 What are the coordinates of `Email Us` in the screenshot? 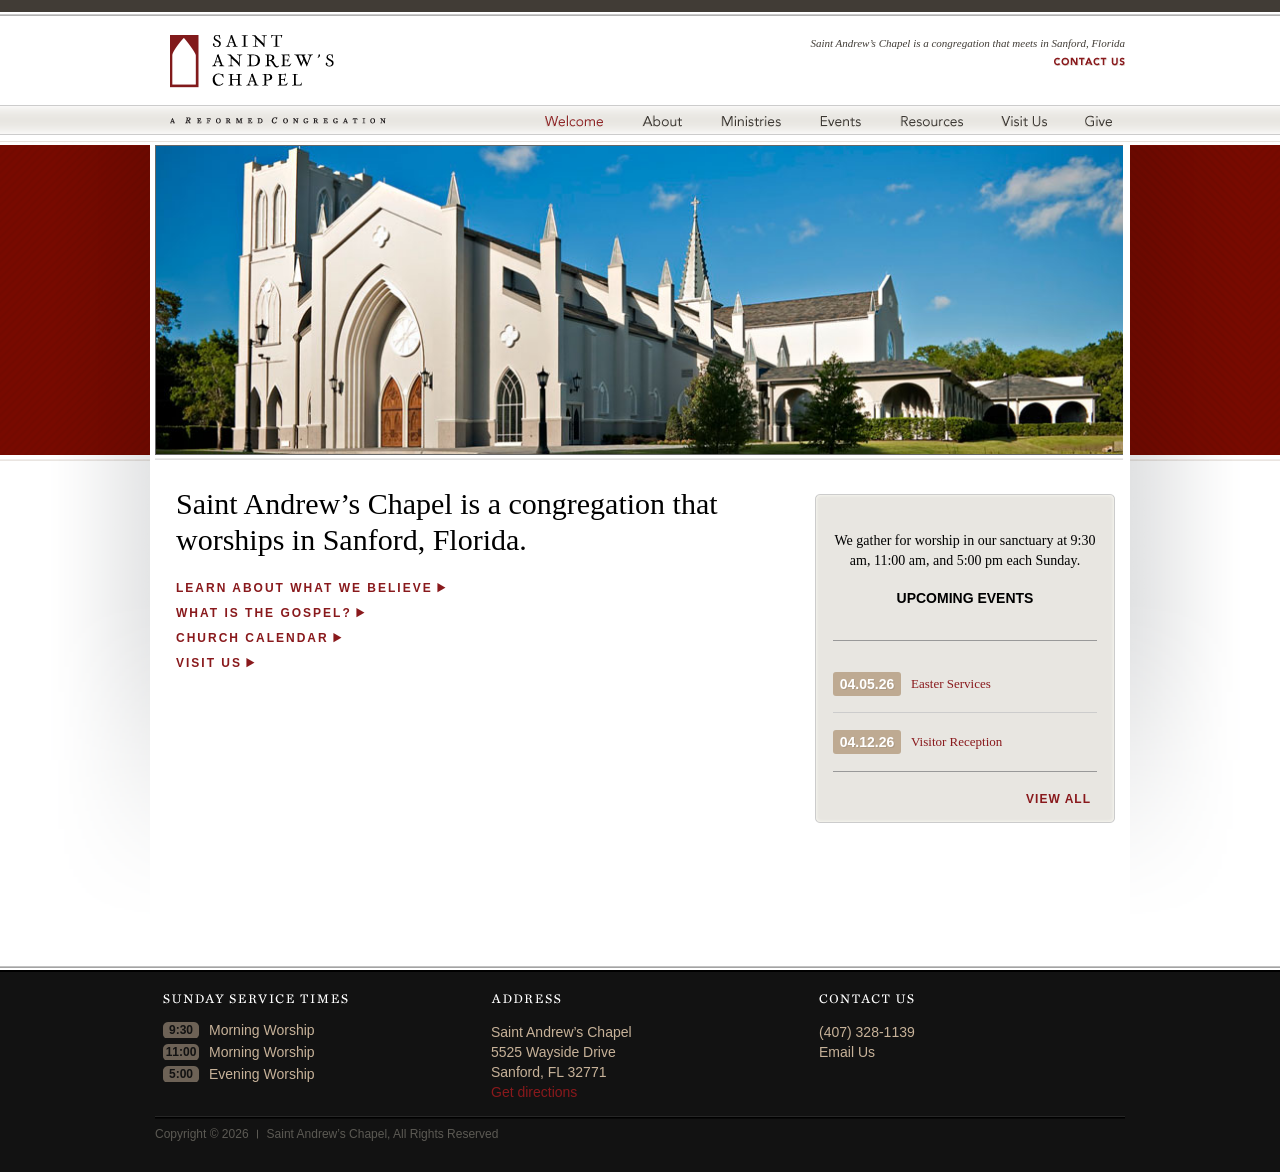 It's located at (847, 1052).